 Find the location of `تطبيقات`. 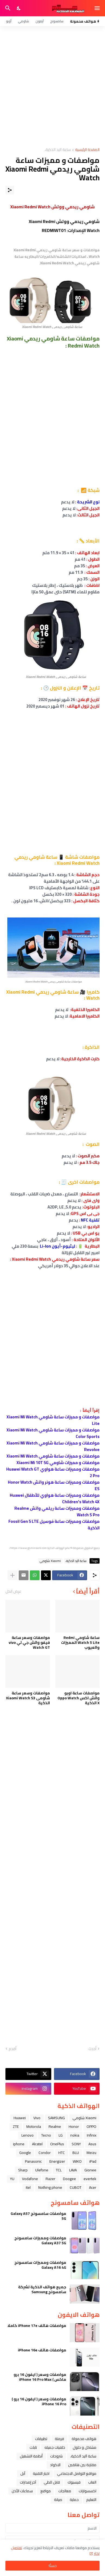

تطبيقات is located at coordinates (41, 2438).